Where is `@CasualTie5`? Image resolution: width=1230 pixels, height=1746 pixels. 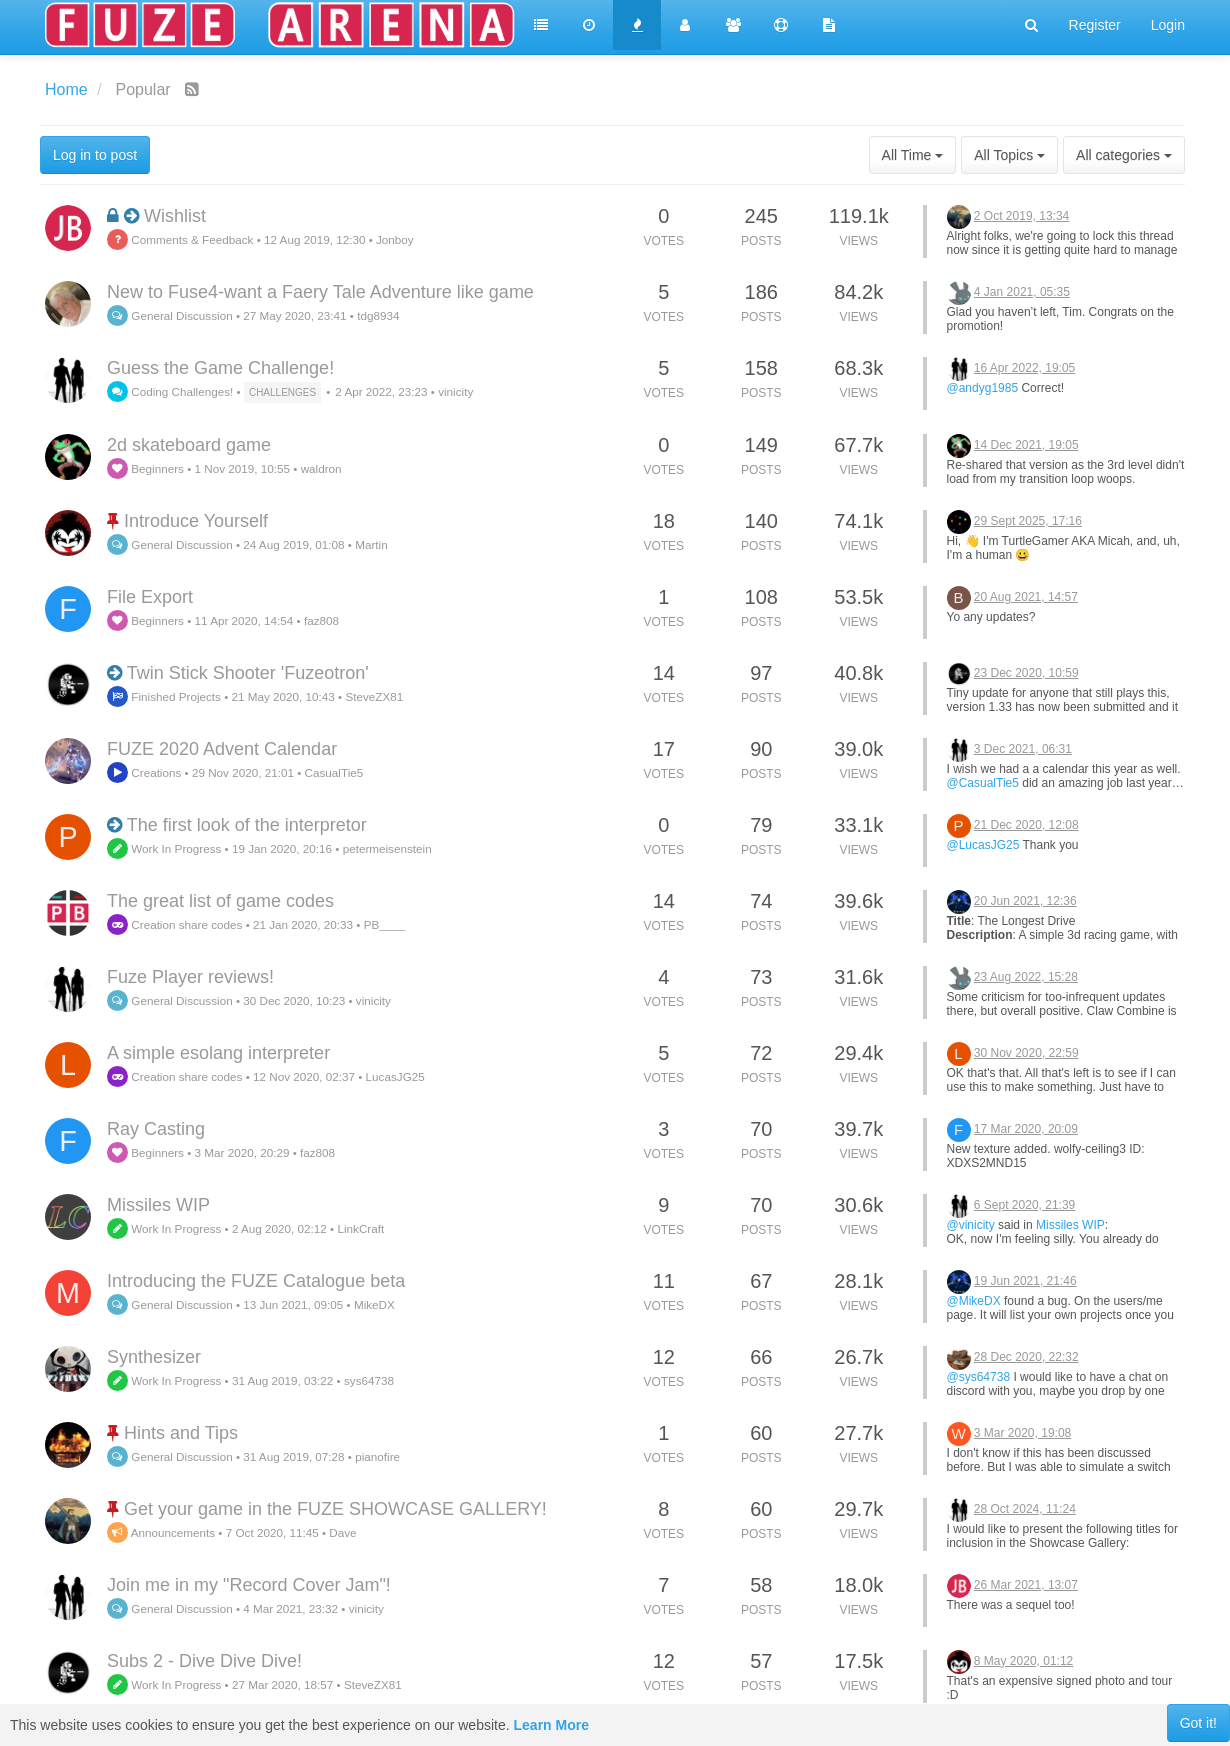
@CasualTie5 is located at coordinates (983, 783).